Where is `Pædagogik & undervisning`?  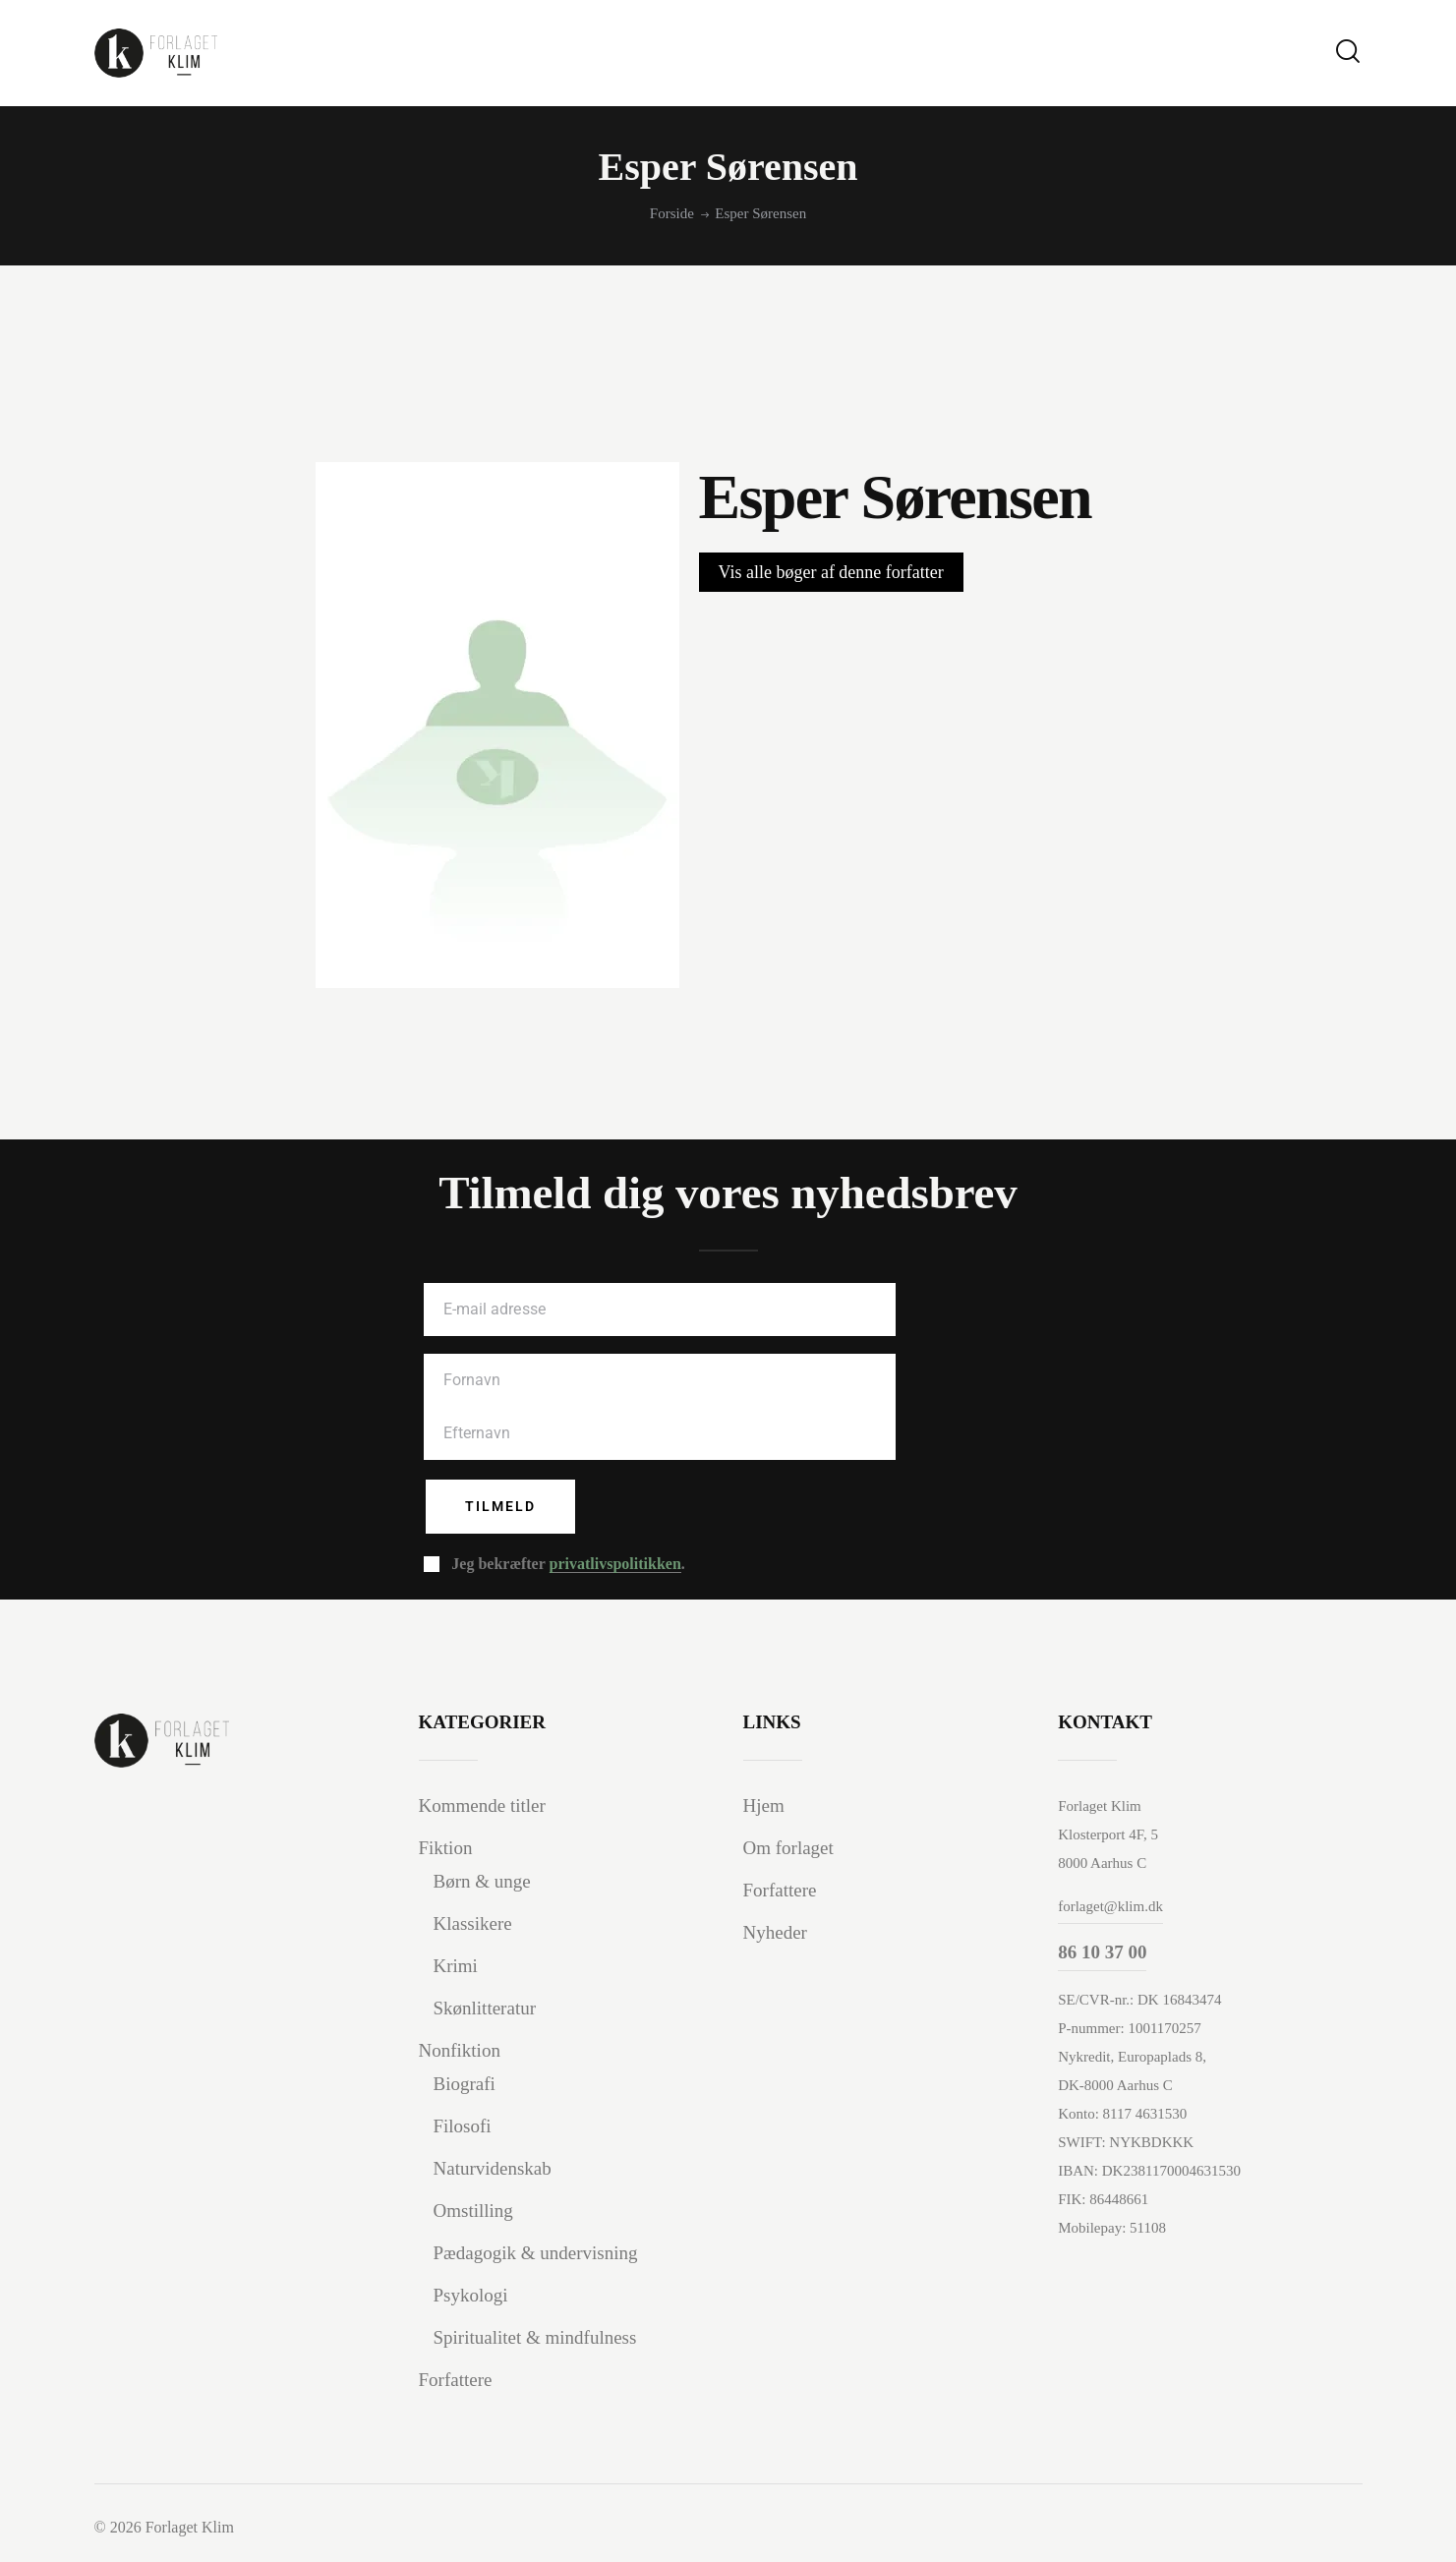 Pædagogik & undervisning is located at coordinates (536, 2252).